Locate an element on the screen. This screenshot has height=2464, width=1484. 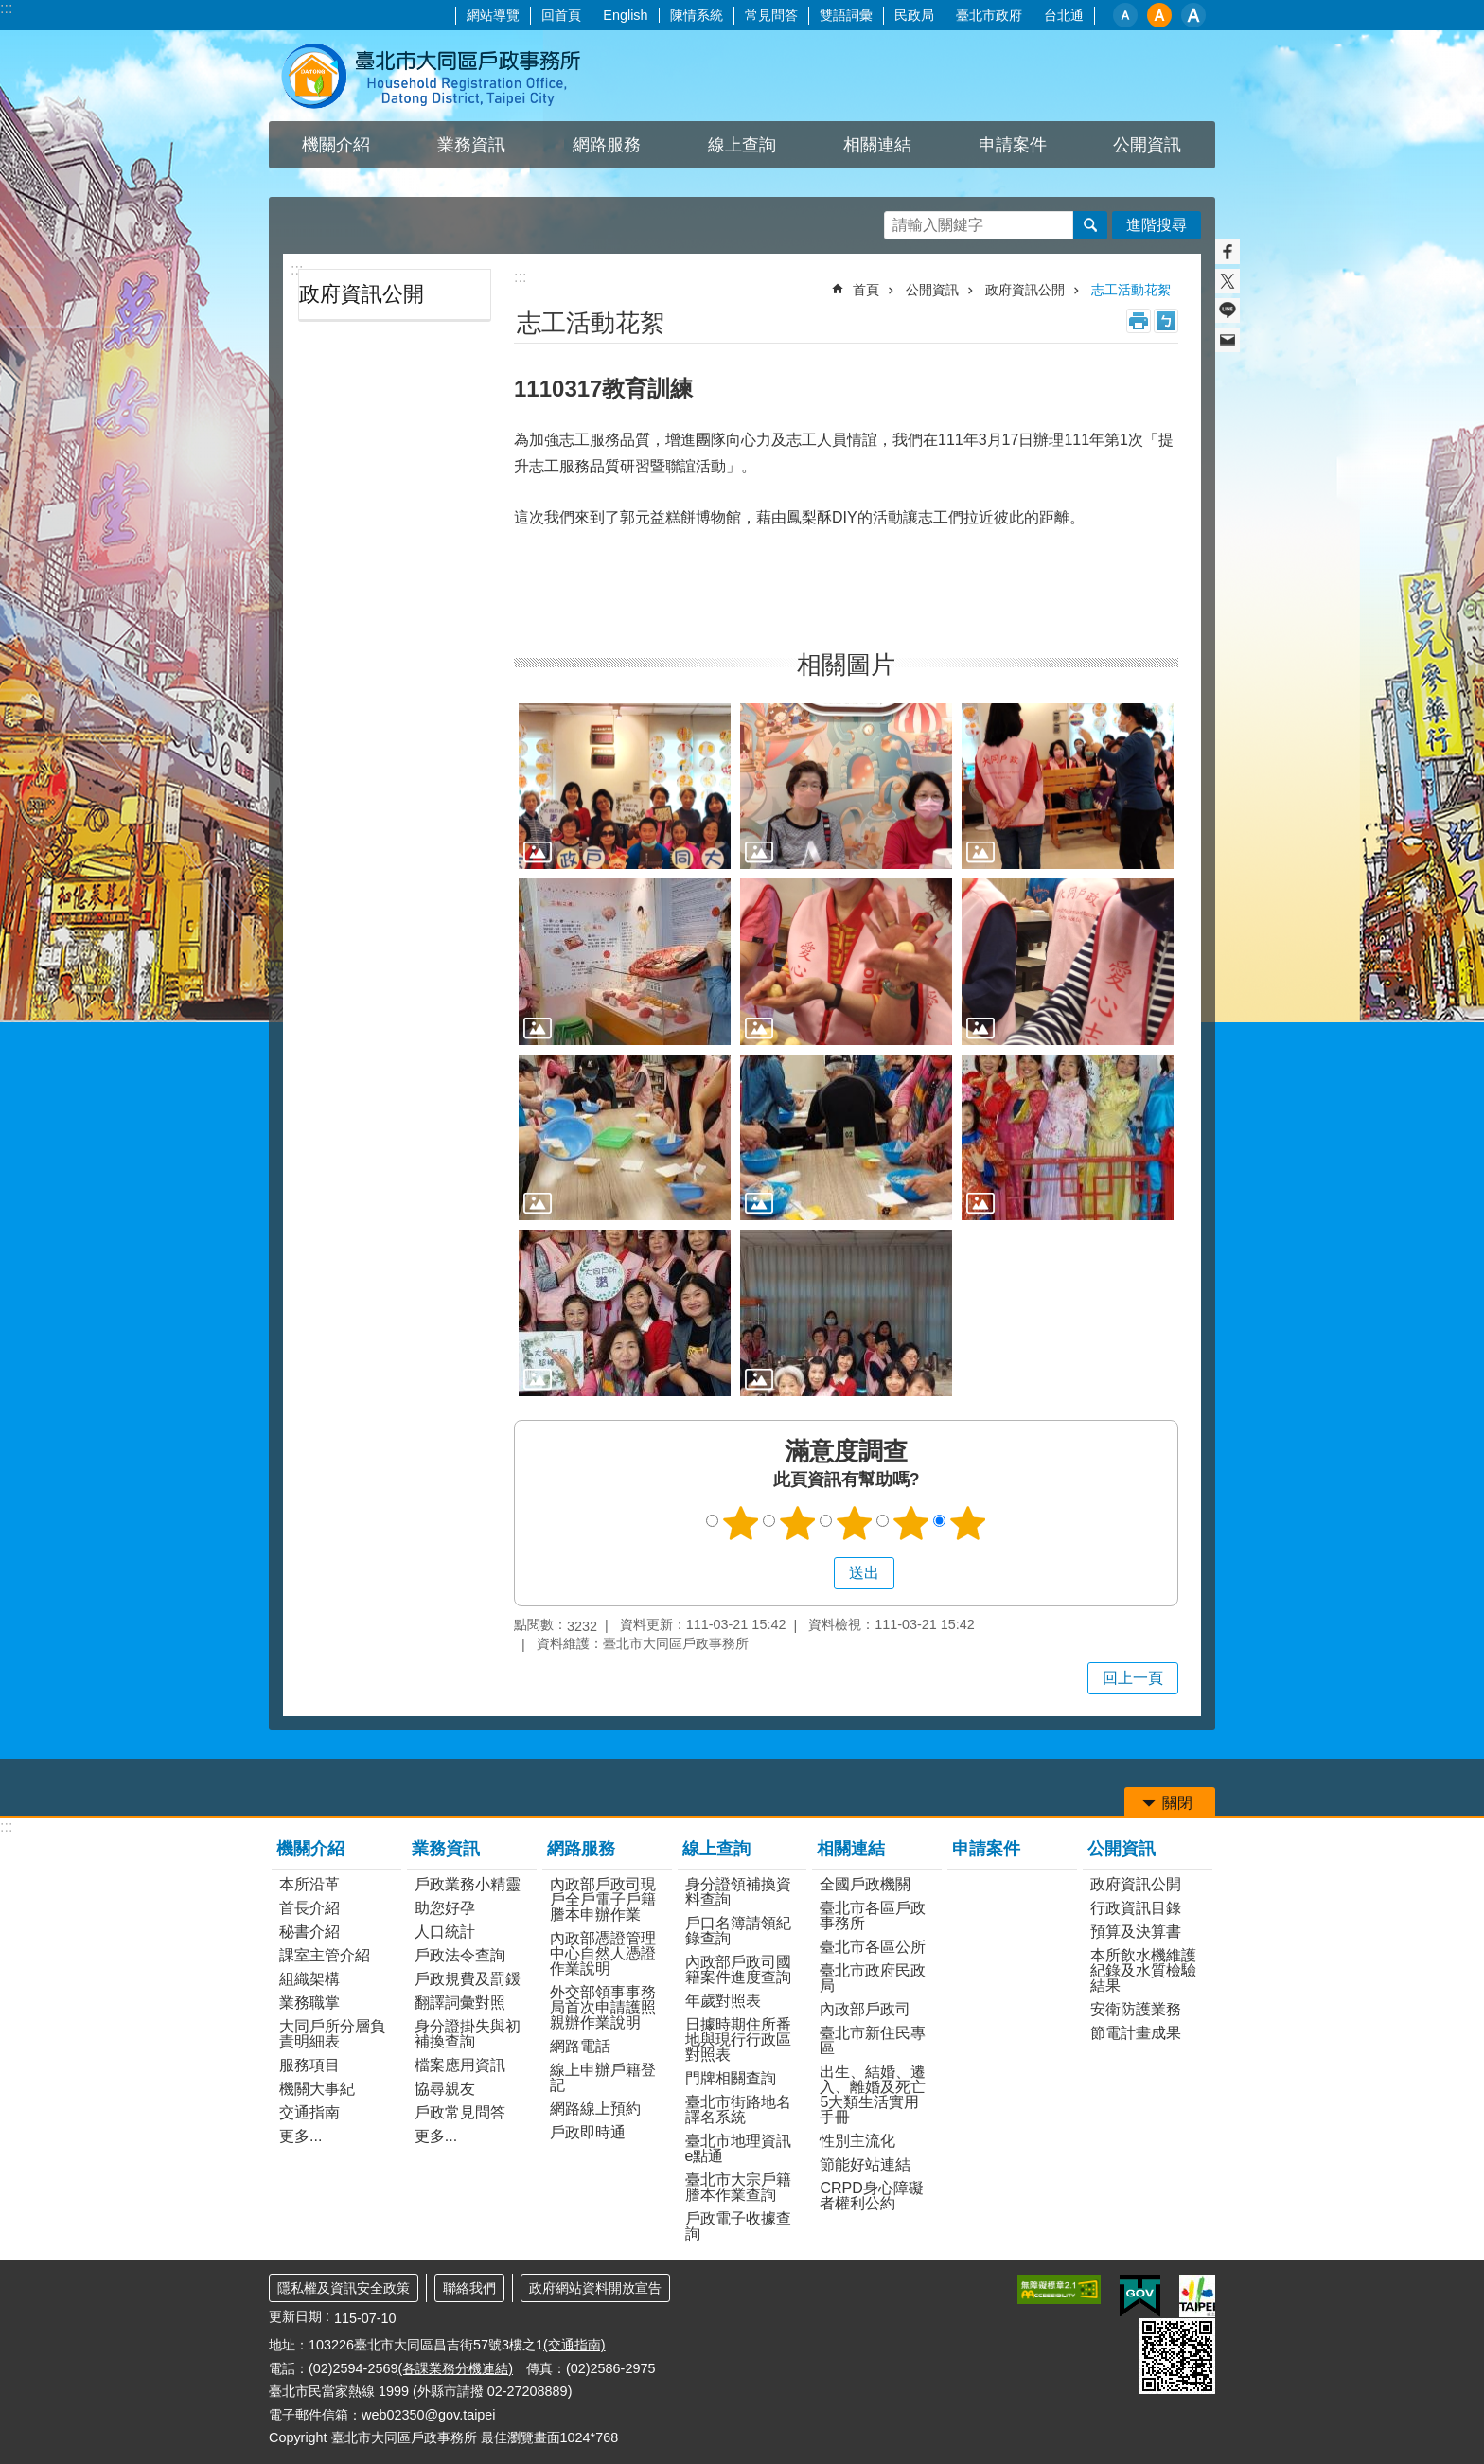
組織架構 is located at coordinates (309, 1979).